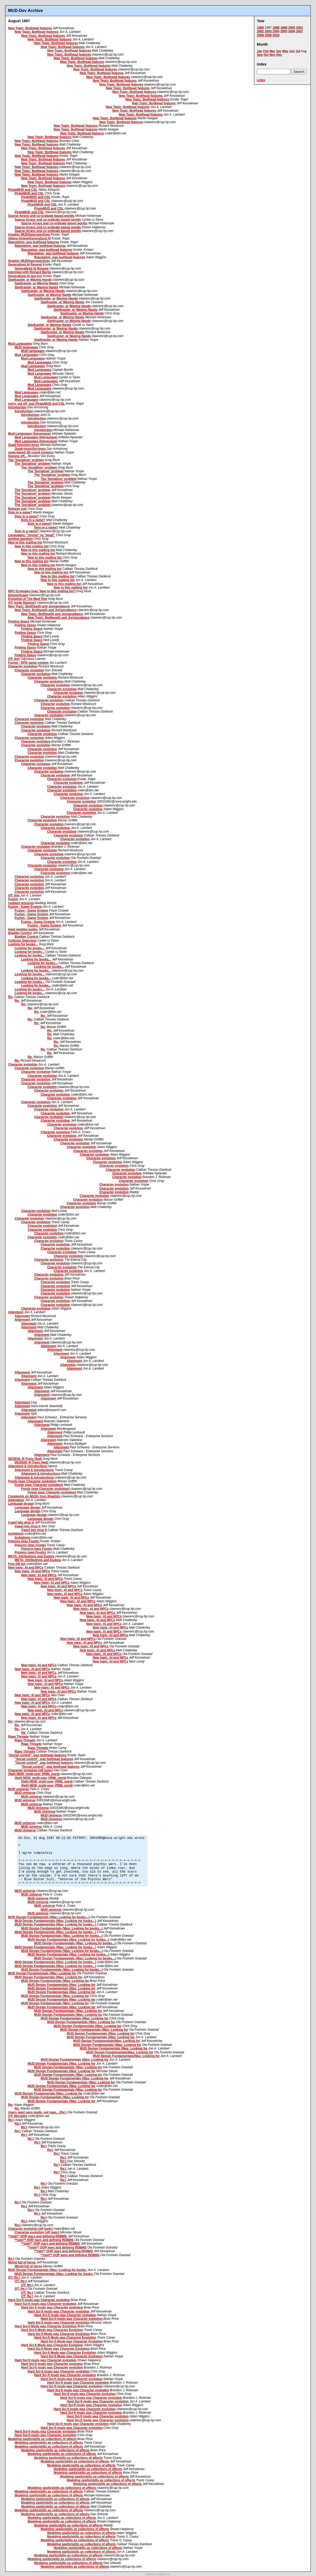 The image size is (316, 2576). Describe the element at coordinates (23, 944) in the screenshot. I see `Looking for books...` at that location.